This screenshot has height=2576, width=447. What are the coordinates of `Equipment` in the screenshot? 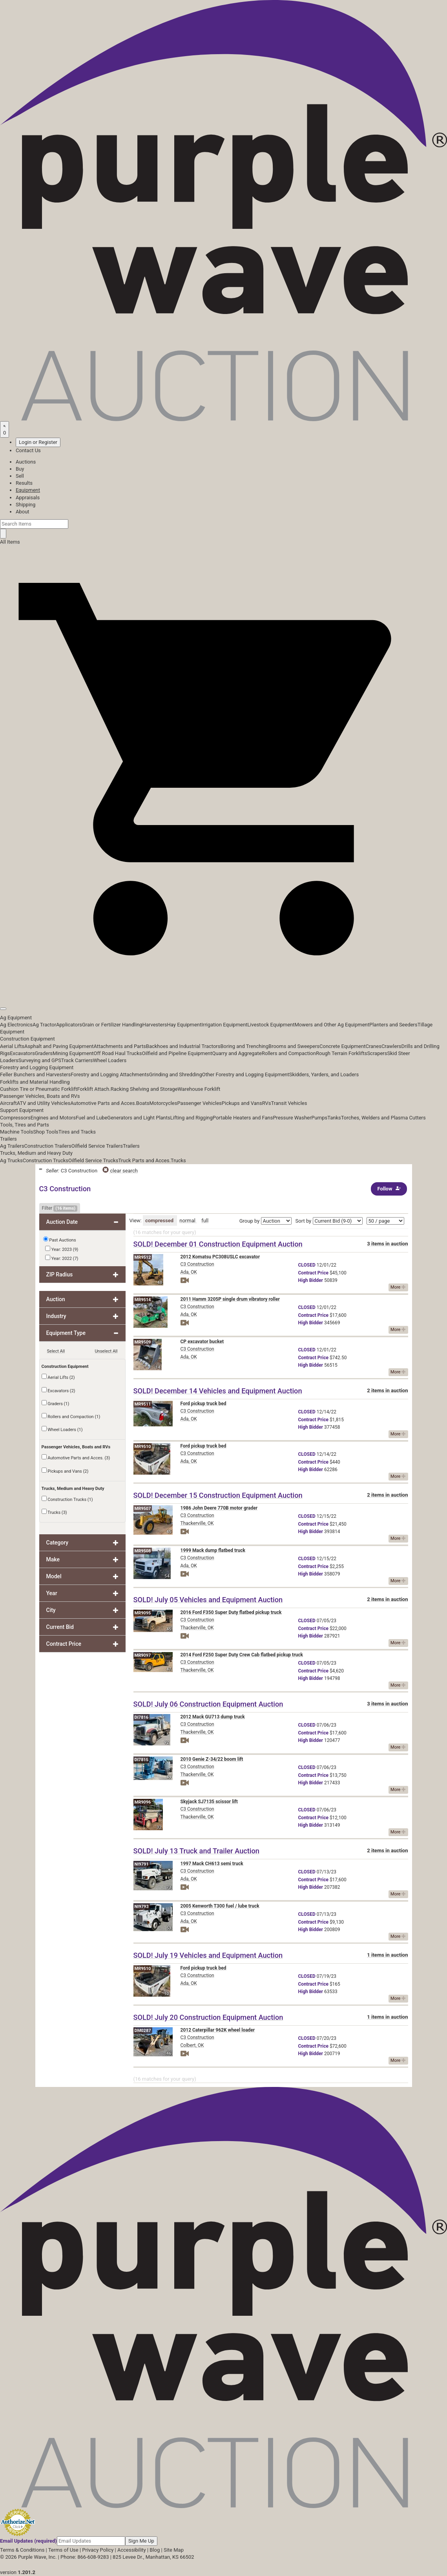 It's located at (28, 490).